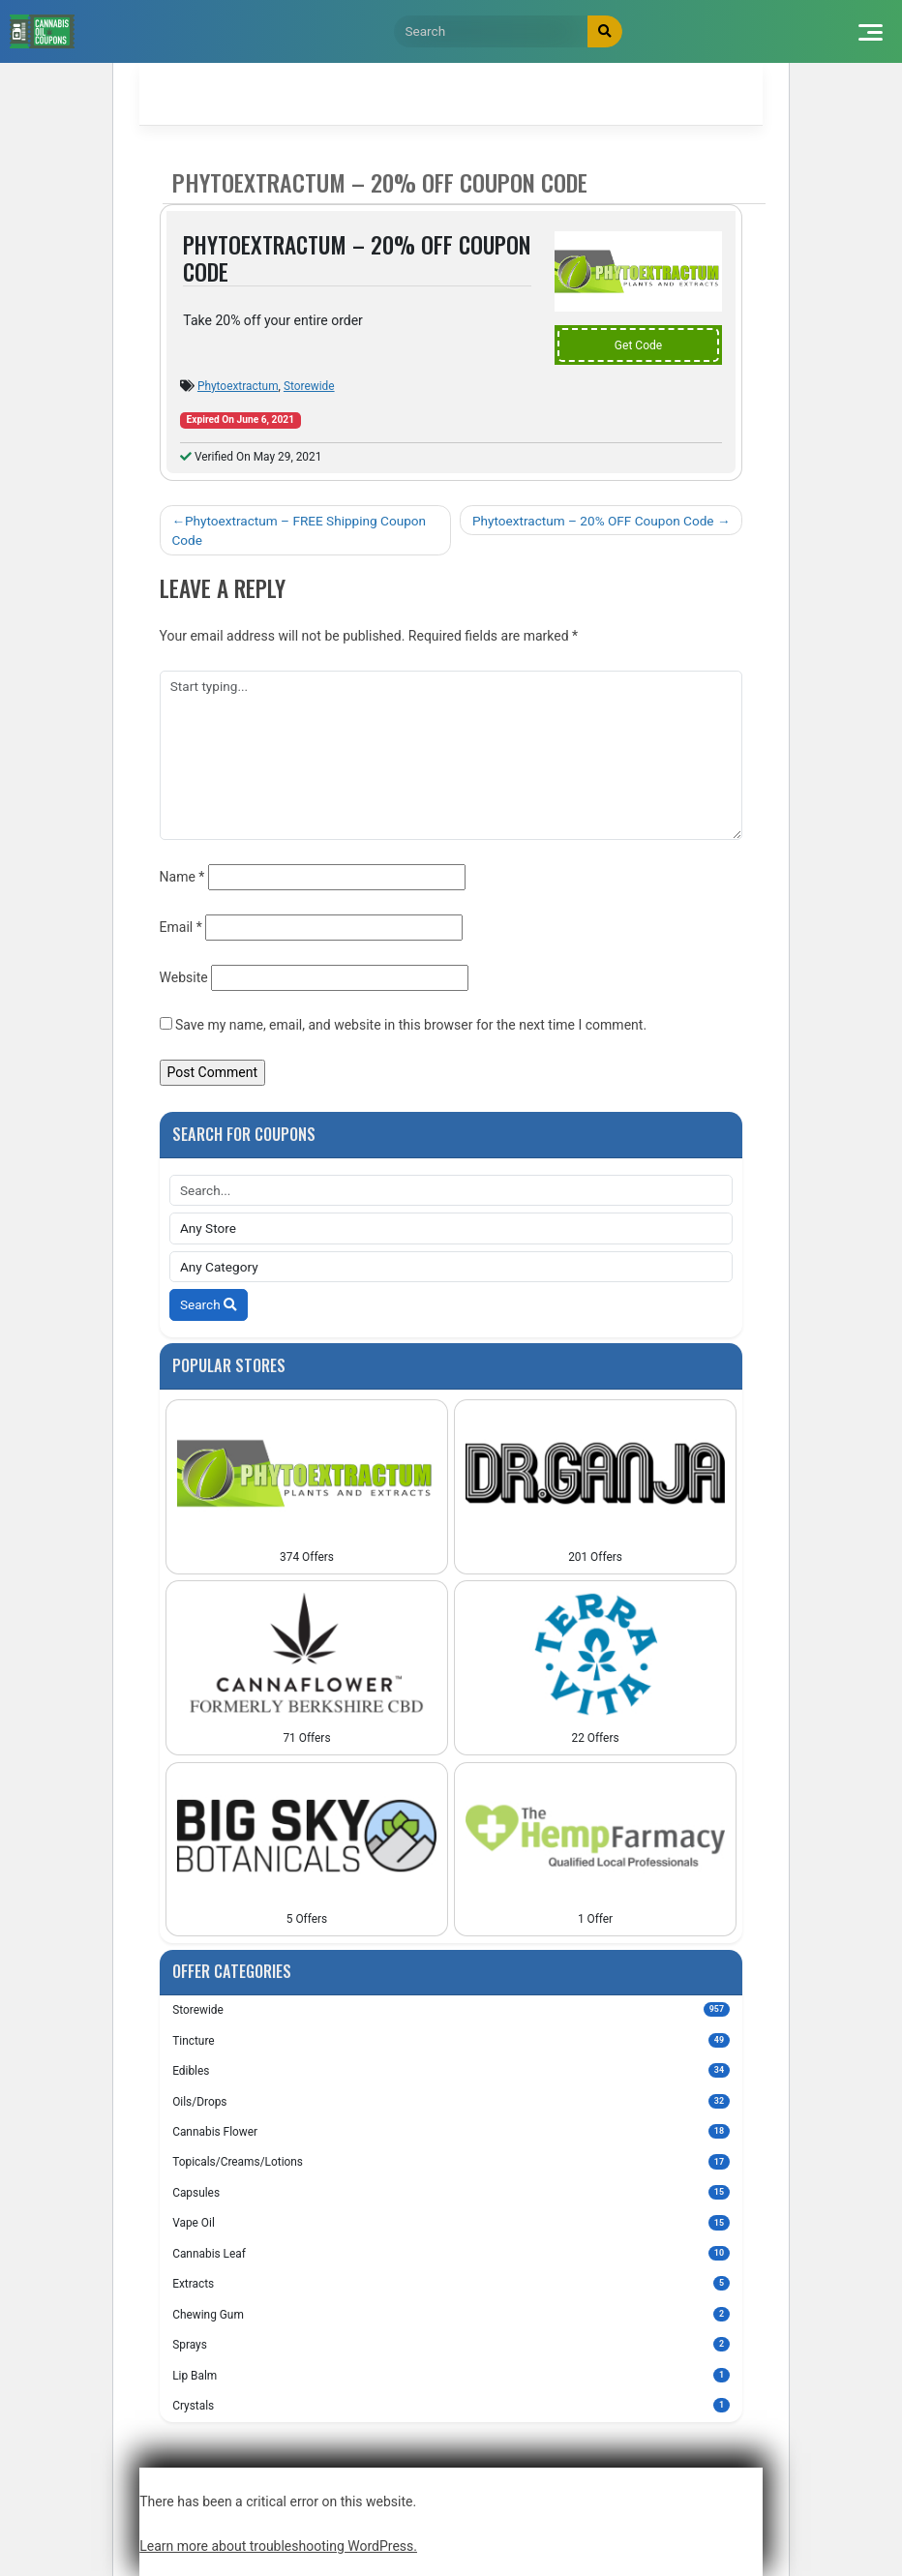  Describe the element at coordinates (869, 31) in the screenshot. I see `[Toggle navigation]` at that location.